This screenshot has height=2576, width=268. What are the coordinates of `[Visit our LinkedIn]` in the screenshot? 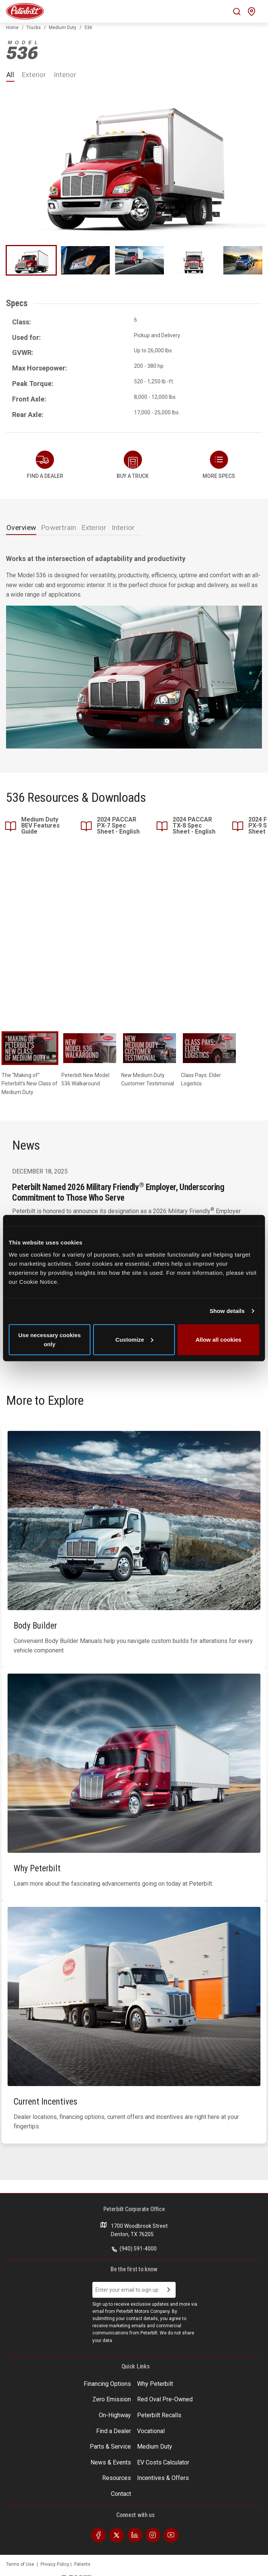 It's located at (134, 2534).